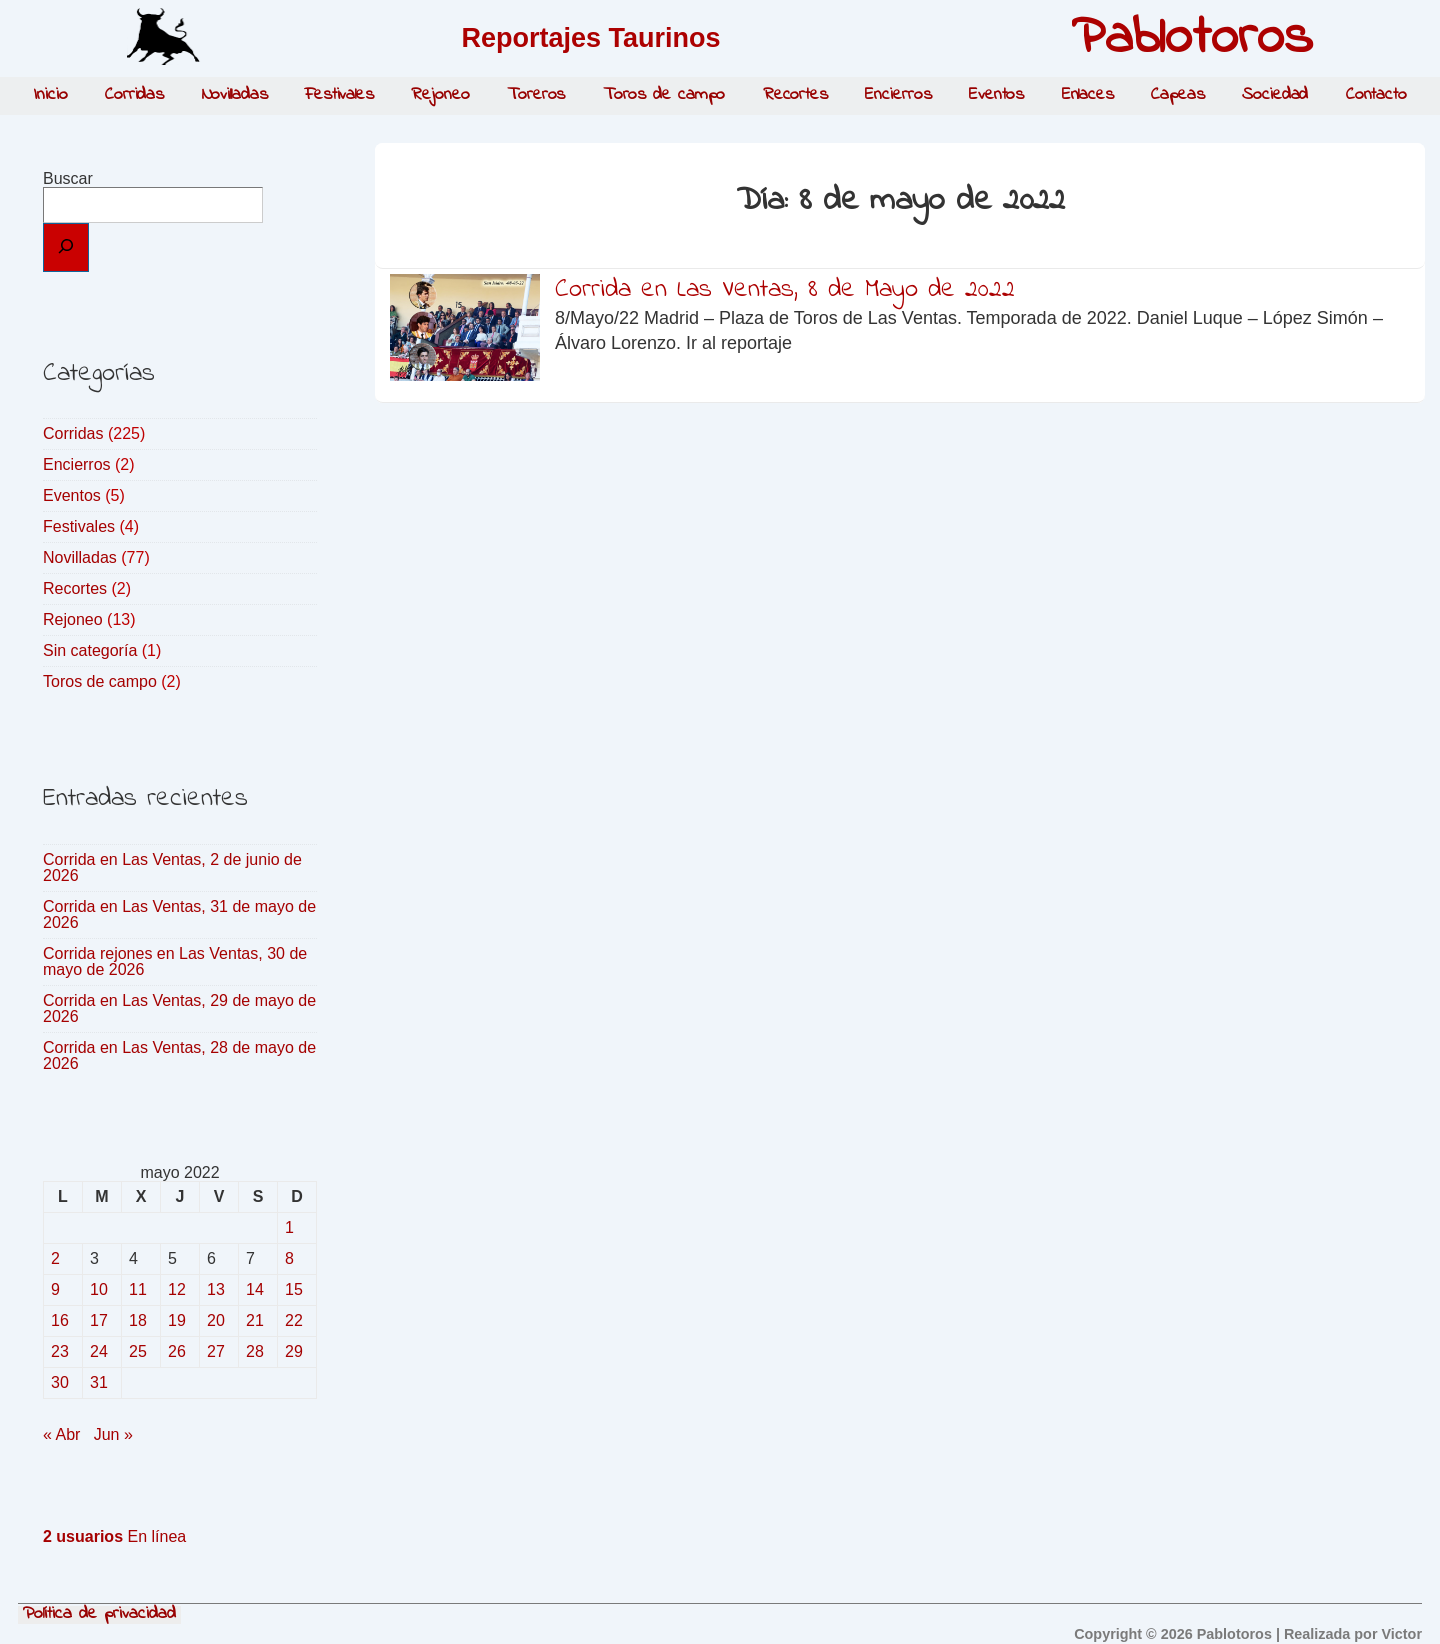 This screenshot has height=1644, width=1440. I want to click on 26 [Entradas publicadas el 26 de May de 2022], so click(177, 1351).